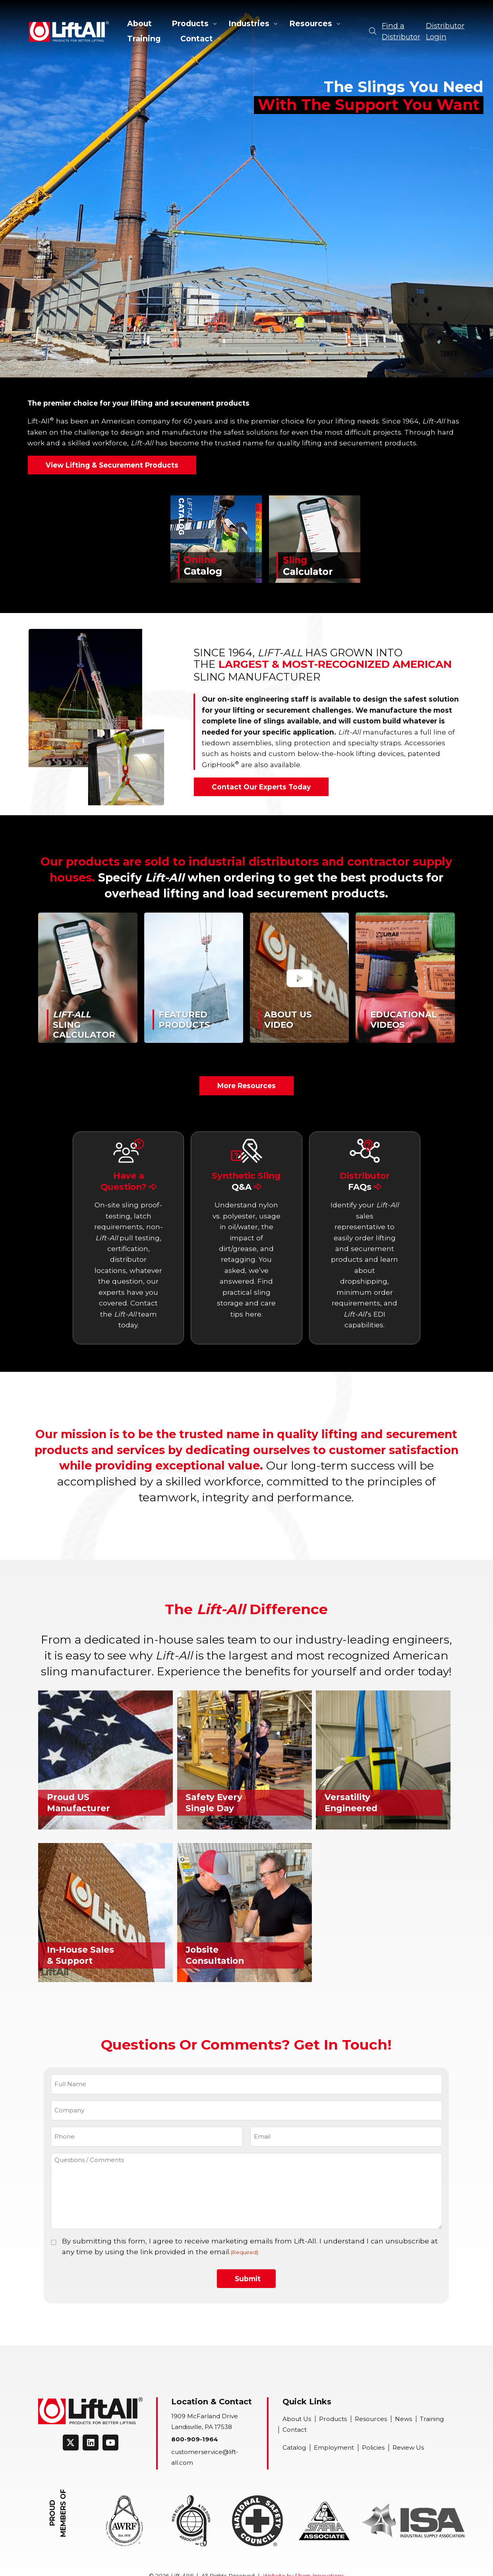  What do you see at coordinates (196, 38) in the screenshot?
I see `Contact` at bounding box center [196, 38].